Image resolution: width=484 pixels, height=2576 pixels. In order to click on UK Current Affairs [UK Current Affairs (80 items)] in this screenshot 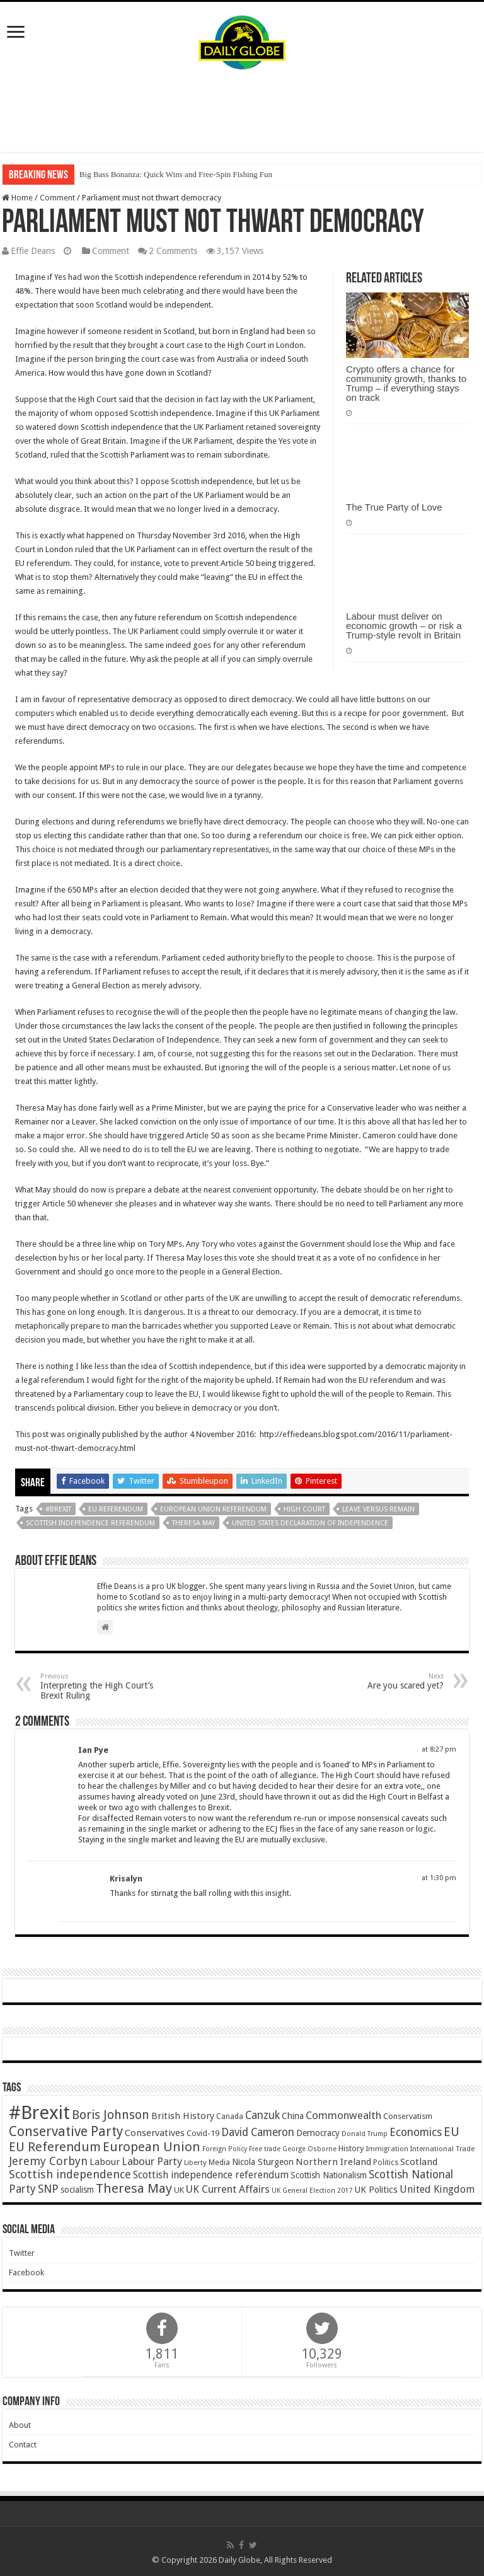, I will do `click(228, 2189)`.